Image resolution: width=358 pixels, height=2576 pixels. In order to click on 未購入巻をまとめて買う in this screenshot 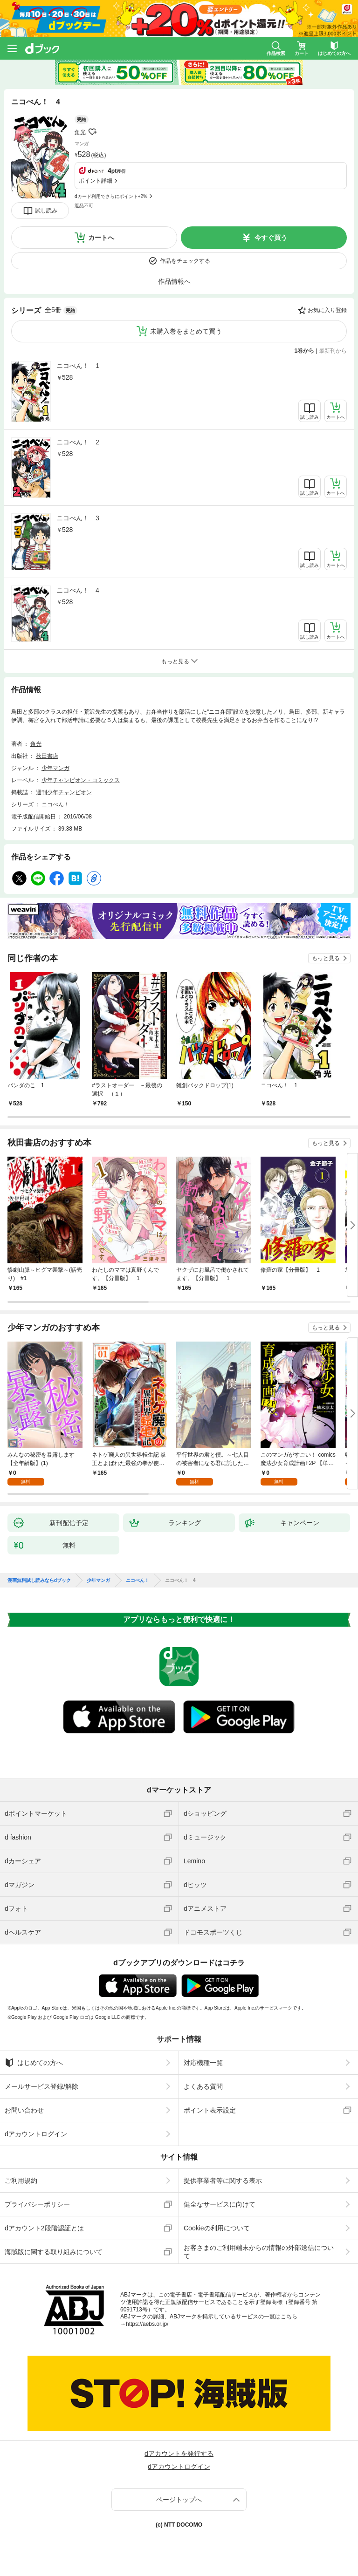, I will do `click(186, 331)`.